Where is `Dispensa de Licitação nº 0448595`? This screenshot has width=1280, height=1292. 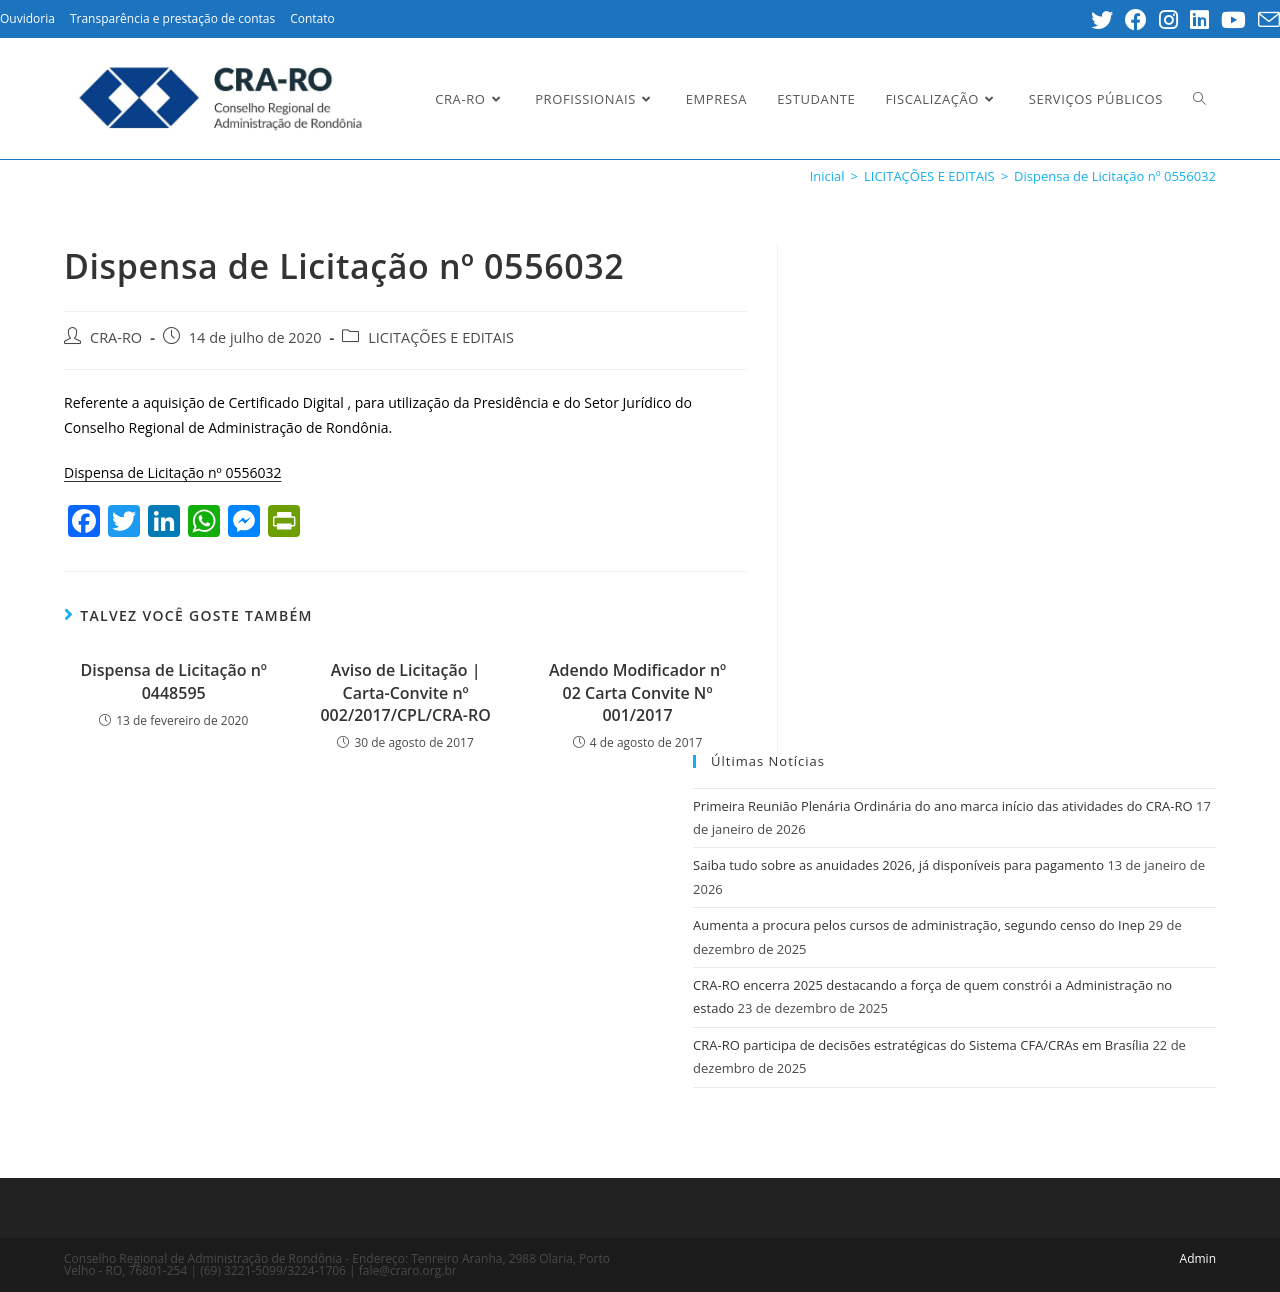
Dispensa de Licitação nº 0448595 is located at coordinates (173, 681).